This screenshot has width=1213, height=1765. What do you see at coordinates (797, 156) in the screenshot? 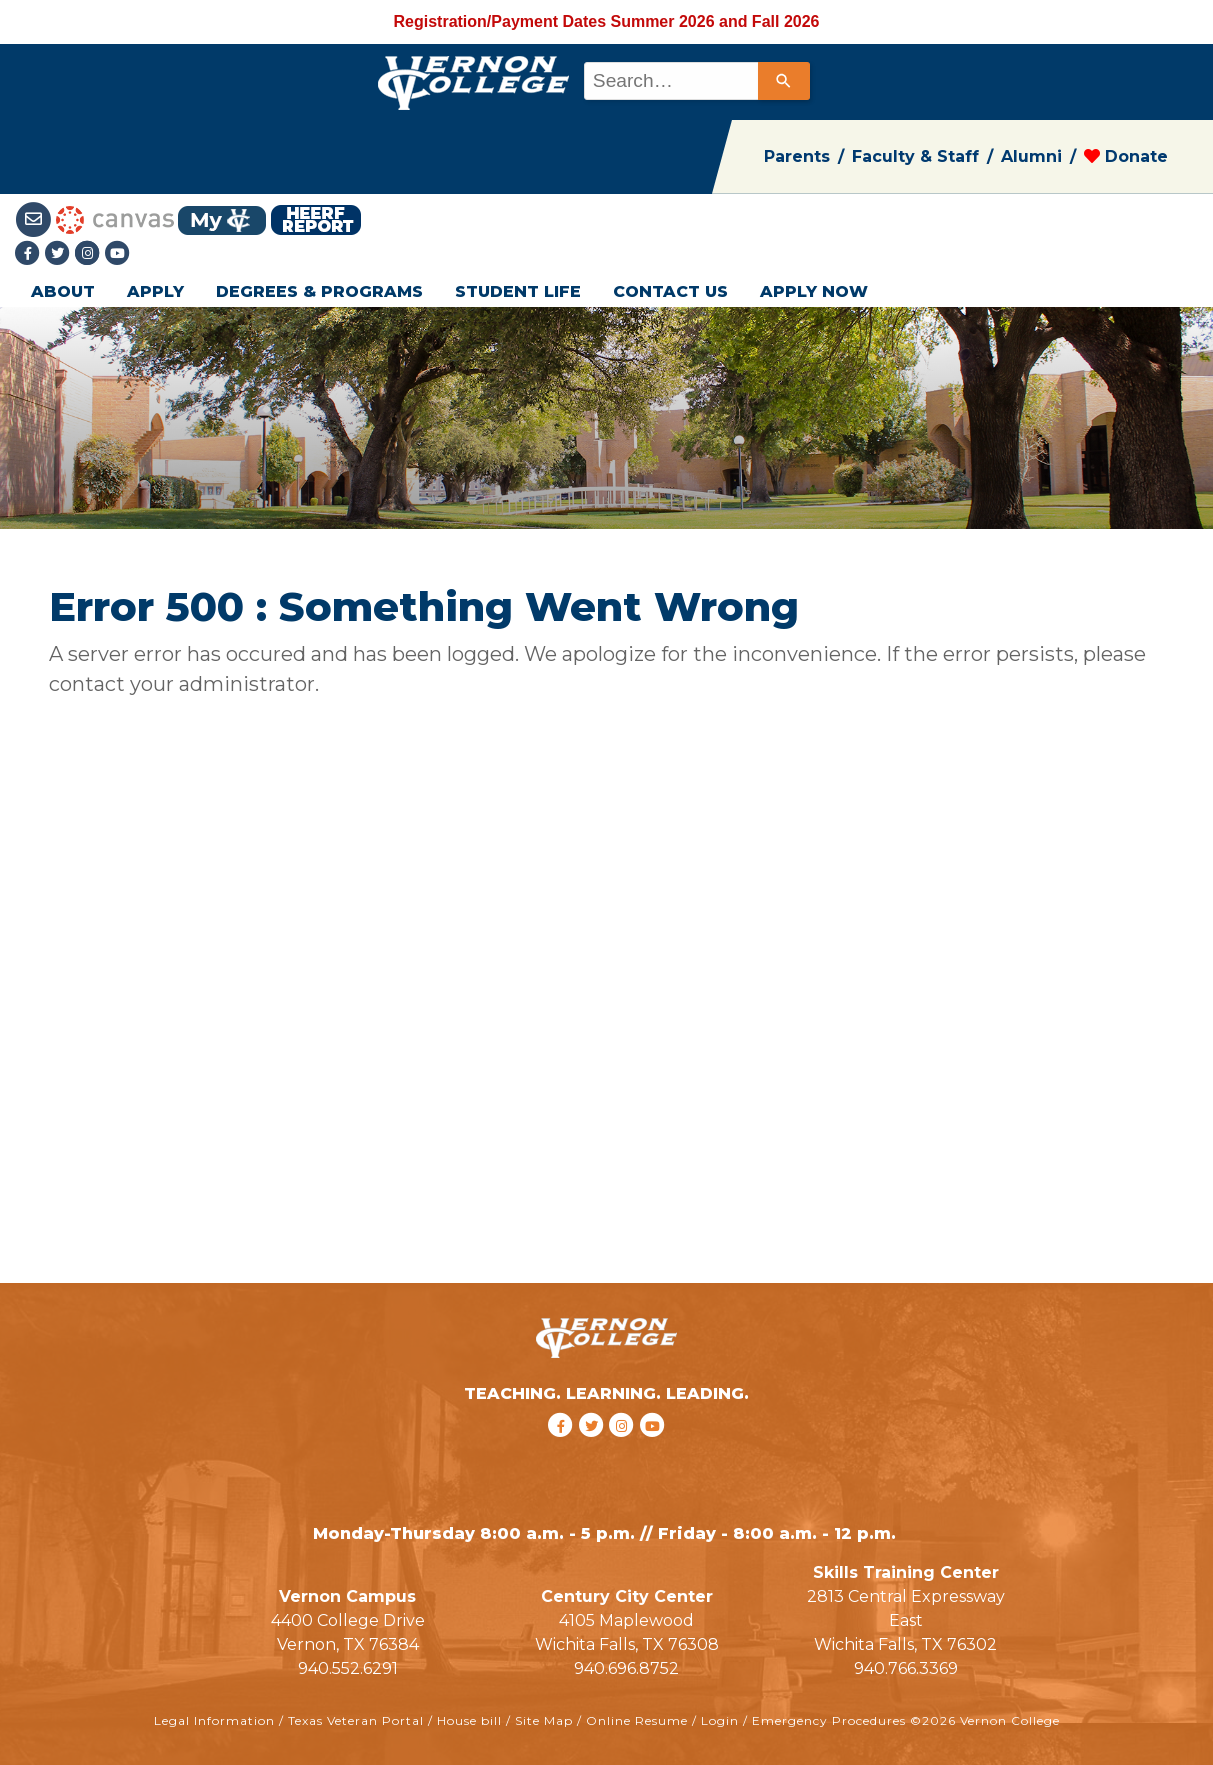
I see `Parents` at bounding box center [797, 156].